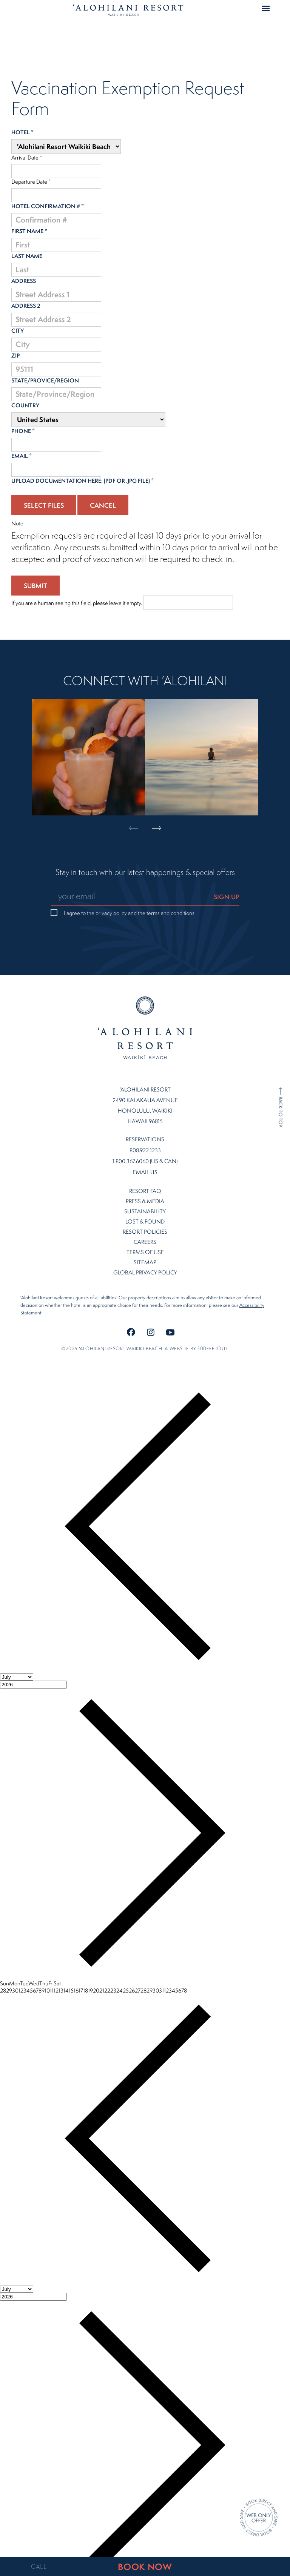  I want to click on Phone, so click(23, 431).